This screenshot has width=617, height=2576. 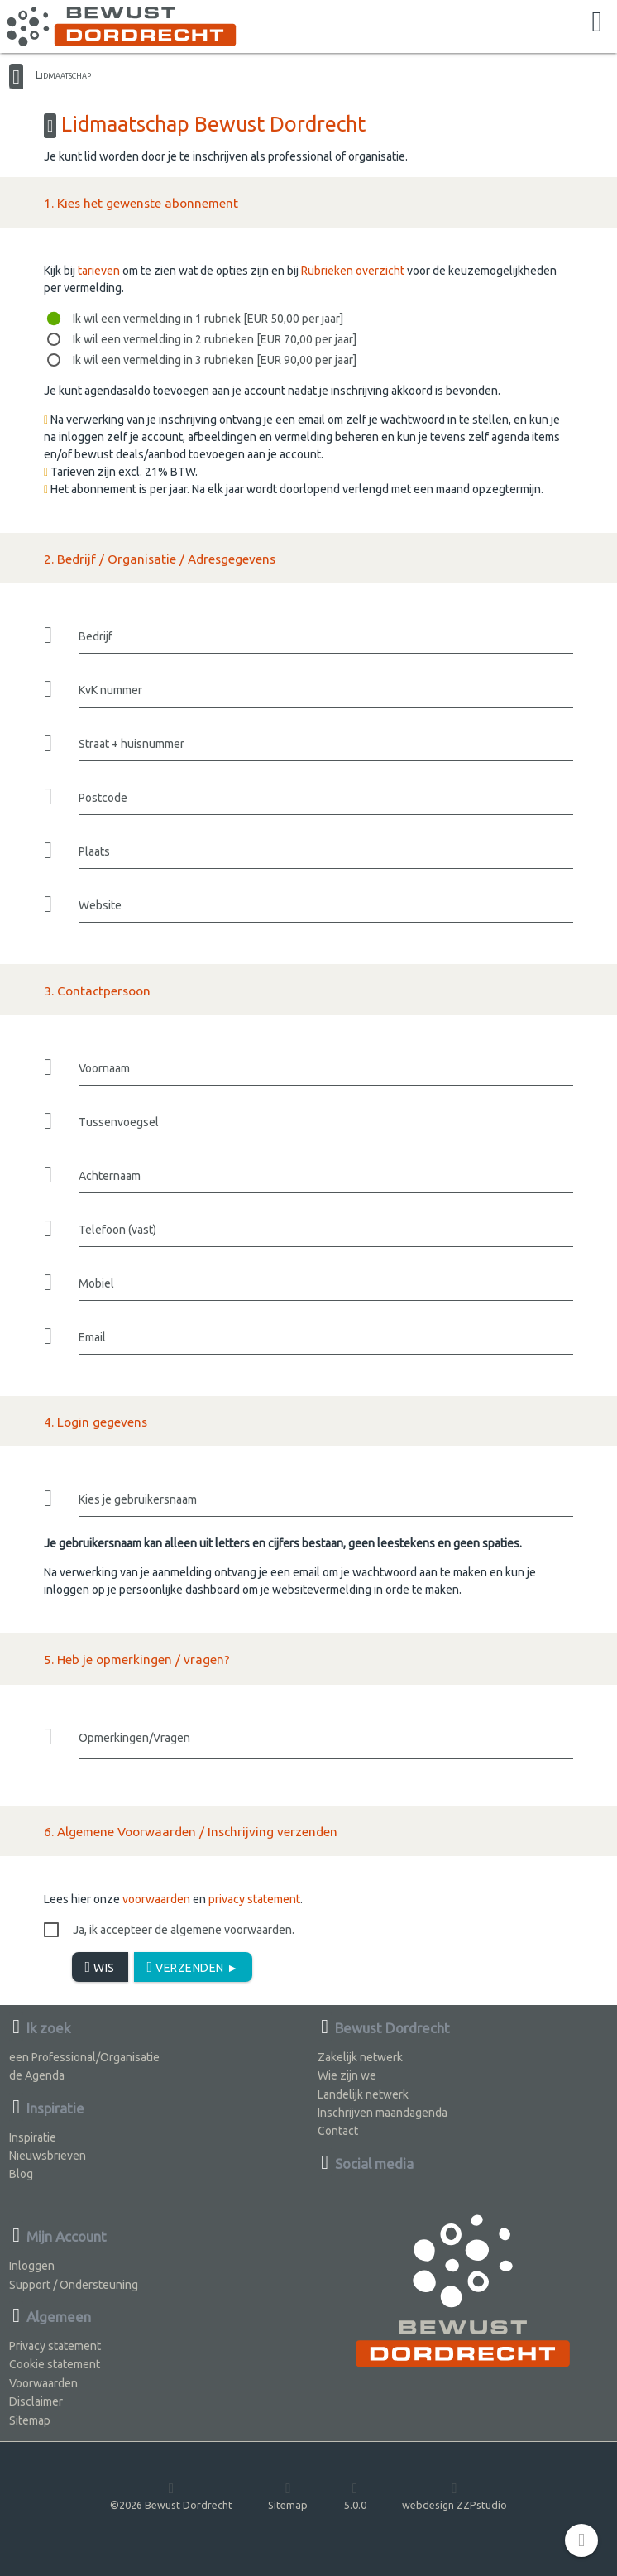 I want to click on Telefoon (vast), so click(x=117, y=1229).